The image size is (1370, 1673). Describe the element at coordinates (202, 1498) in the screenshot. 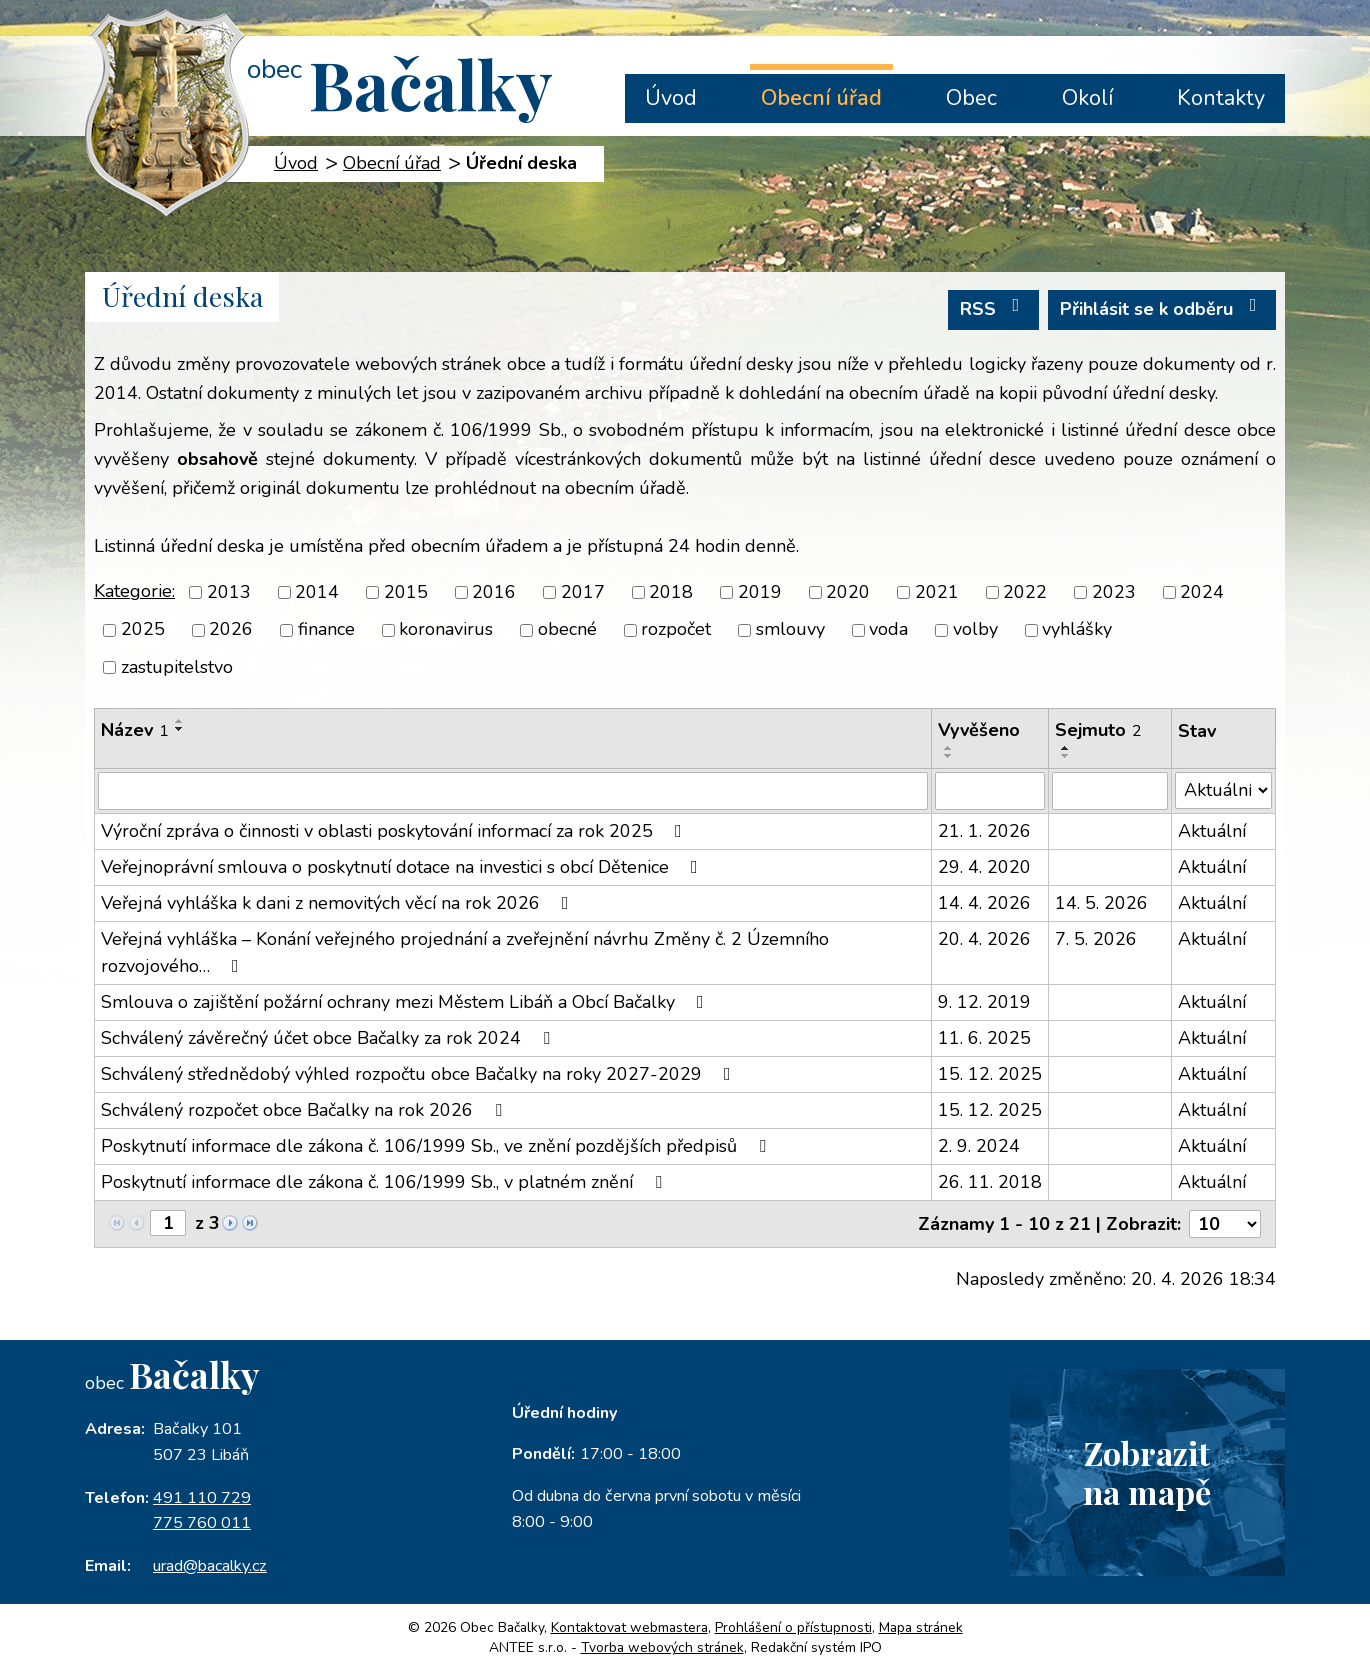

I see `491 110 729` at that location.